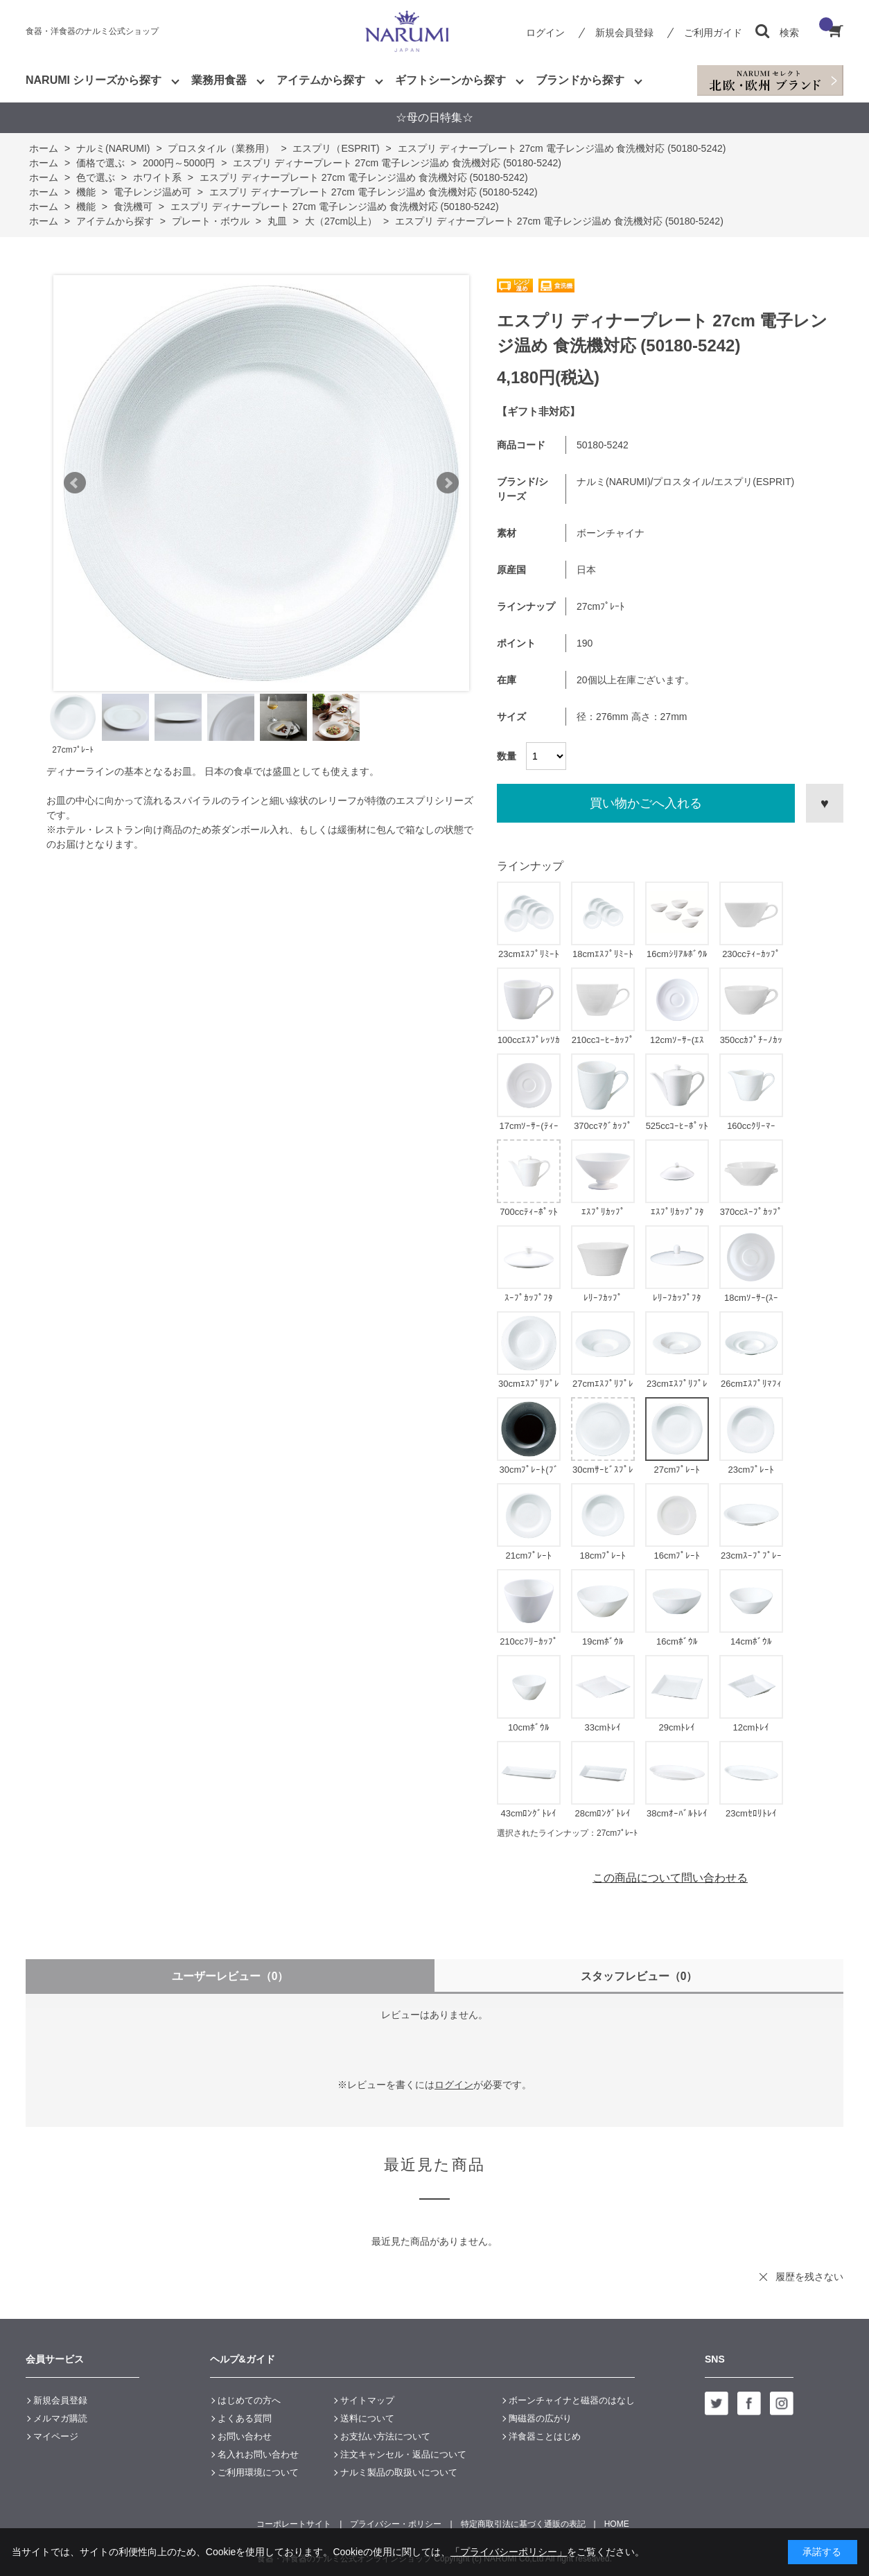  What do you see at coordinates (616, 2524) in the screenshot?
I see `HOME` at bounding box center [616, 2524].